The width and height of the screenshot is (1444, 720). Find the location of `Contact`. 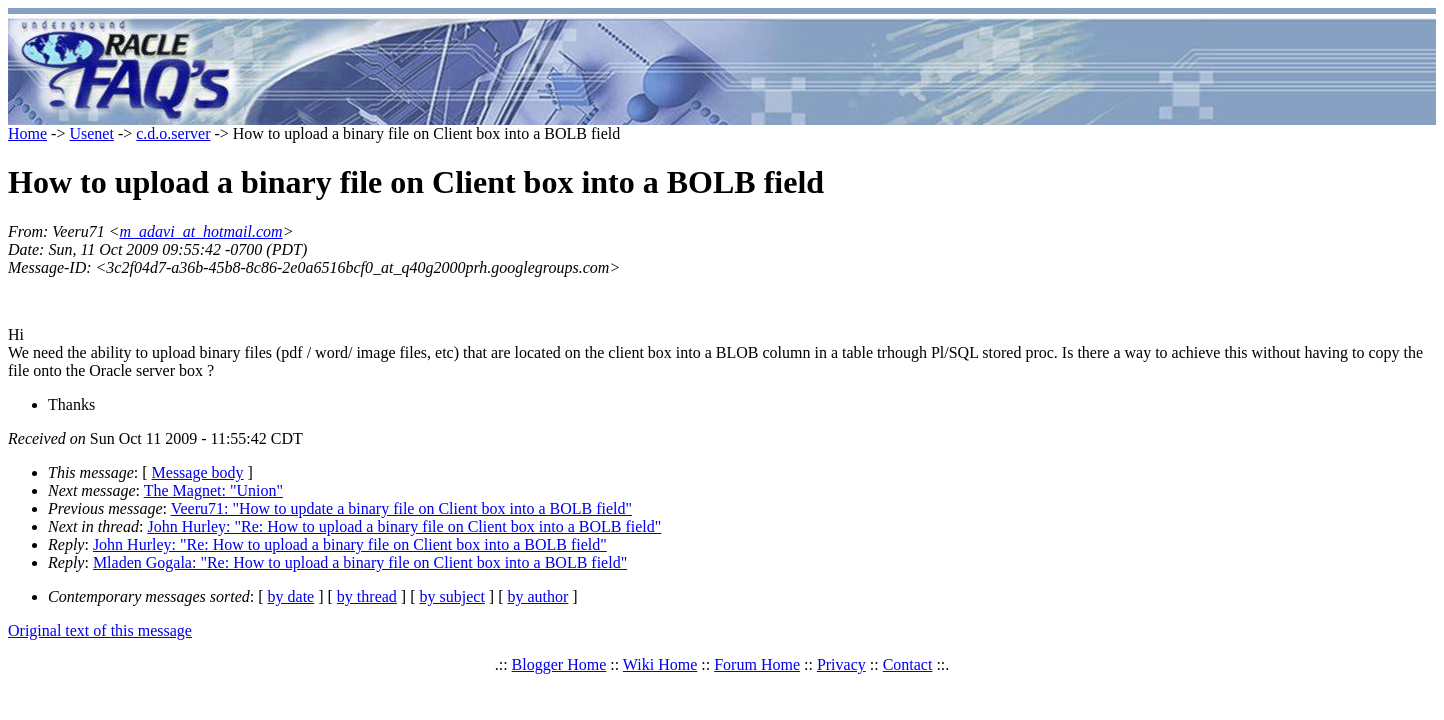

Contact is located at coordinates (908, 664).